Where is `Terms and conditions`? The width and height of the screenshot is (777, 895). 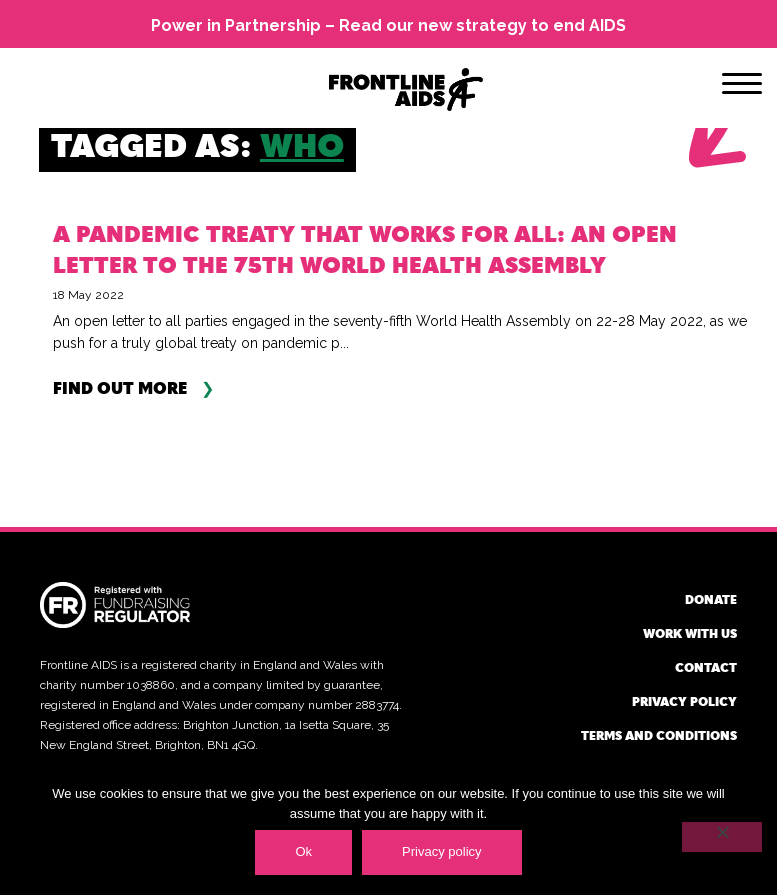
Terms and conditions is located at coordinates (659, 735).